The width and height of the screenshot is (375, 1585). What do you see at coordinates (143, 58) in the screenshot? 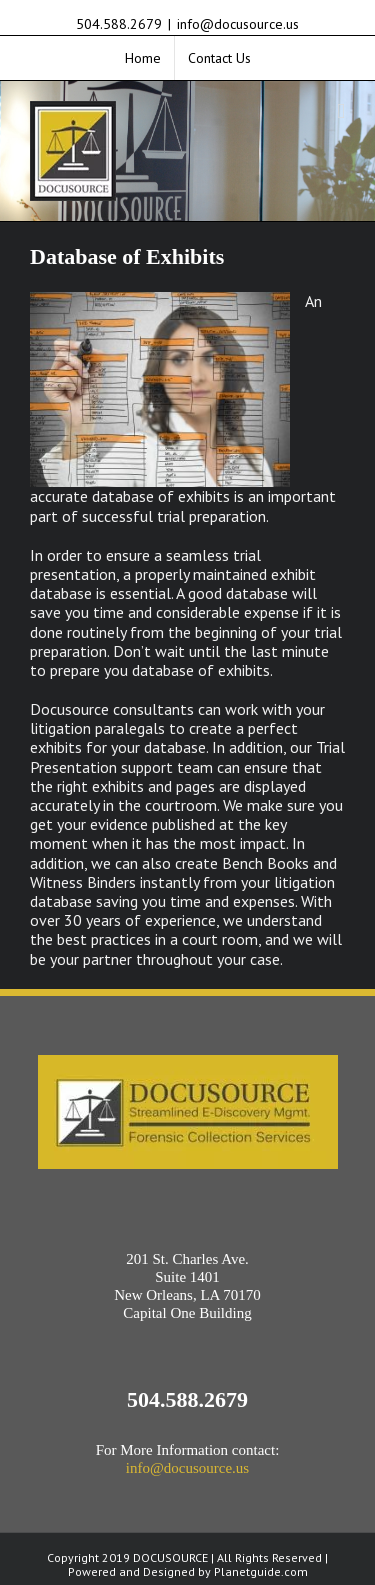
I see `[menuitem]` at bounding box center [143, 58].